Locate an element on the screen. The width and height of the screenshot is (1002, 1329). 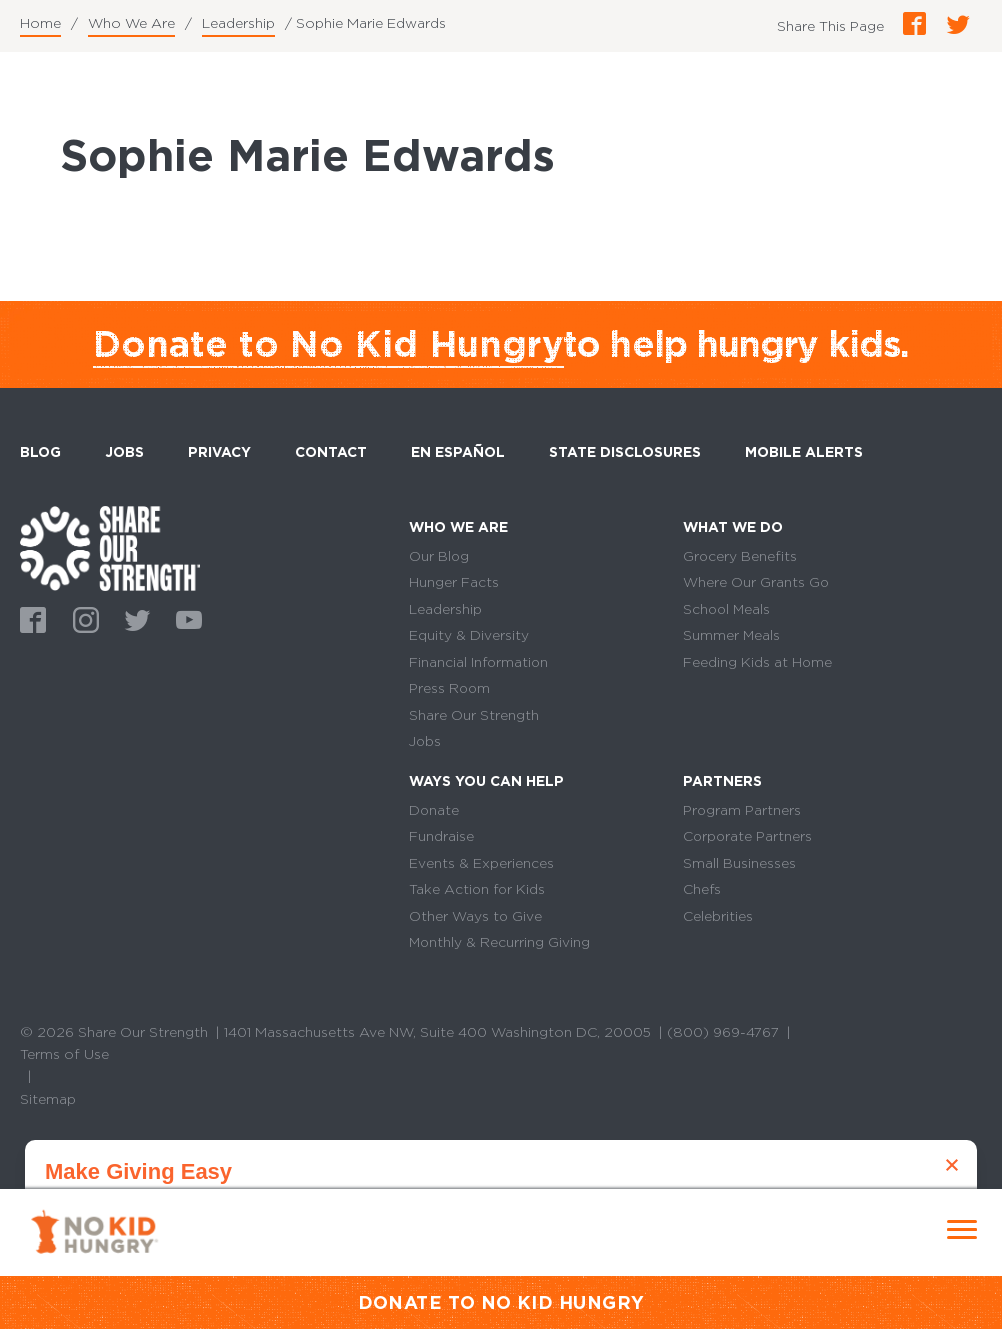
Summer Meals is located at coordinates (732, 636).